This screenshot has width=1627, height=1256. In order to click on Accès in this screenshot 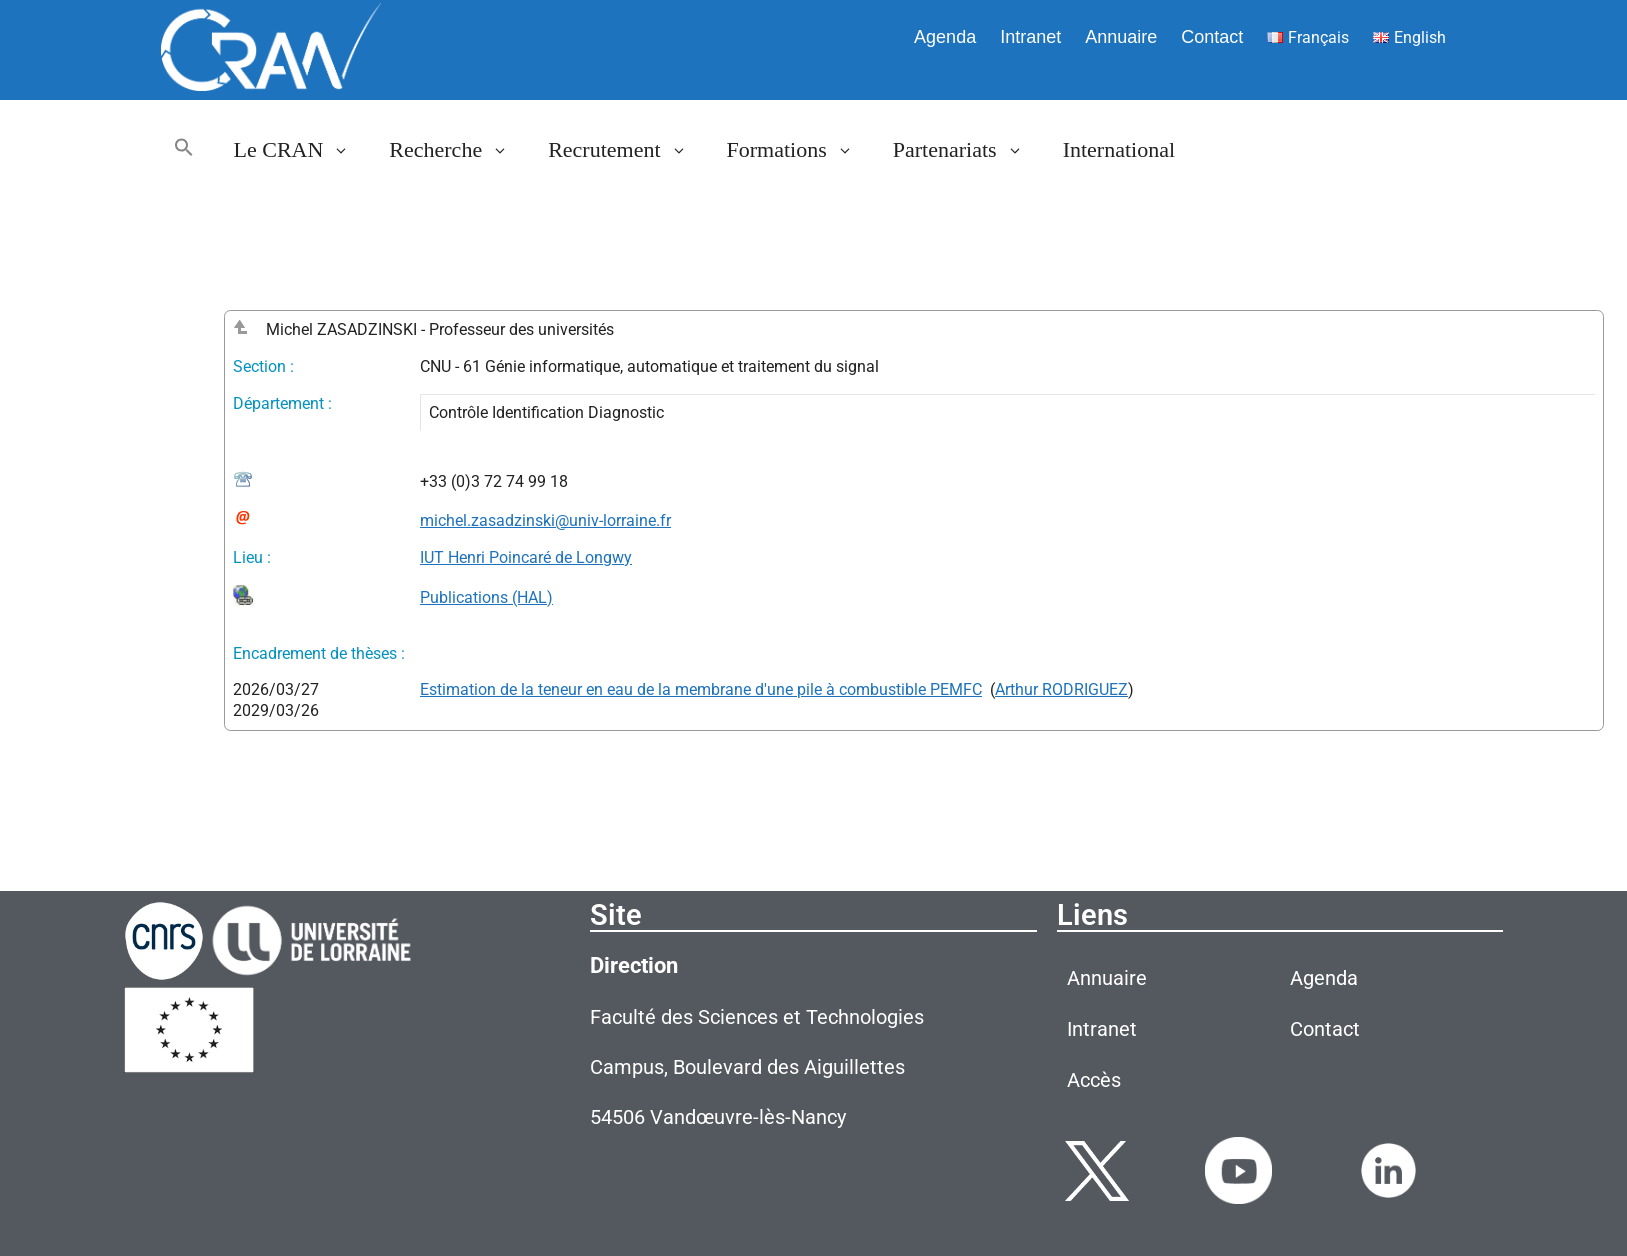, I will do `click(1094, 1080)`.